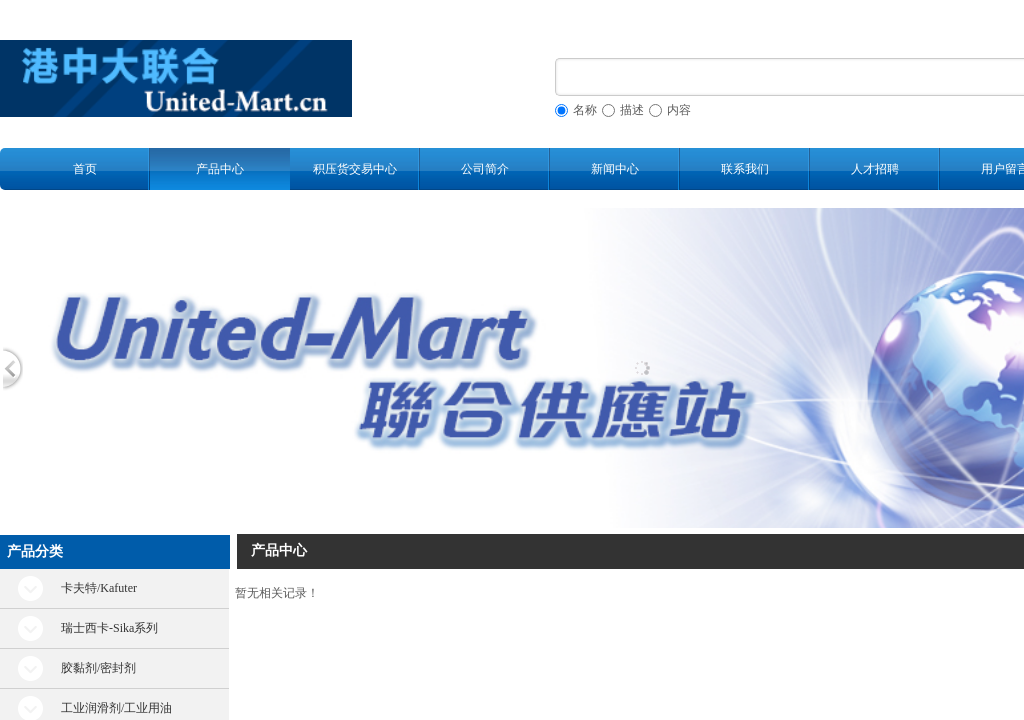 This screenshot has height=720, width=1024. I want to click on 首页, so click(85, 169).